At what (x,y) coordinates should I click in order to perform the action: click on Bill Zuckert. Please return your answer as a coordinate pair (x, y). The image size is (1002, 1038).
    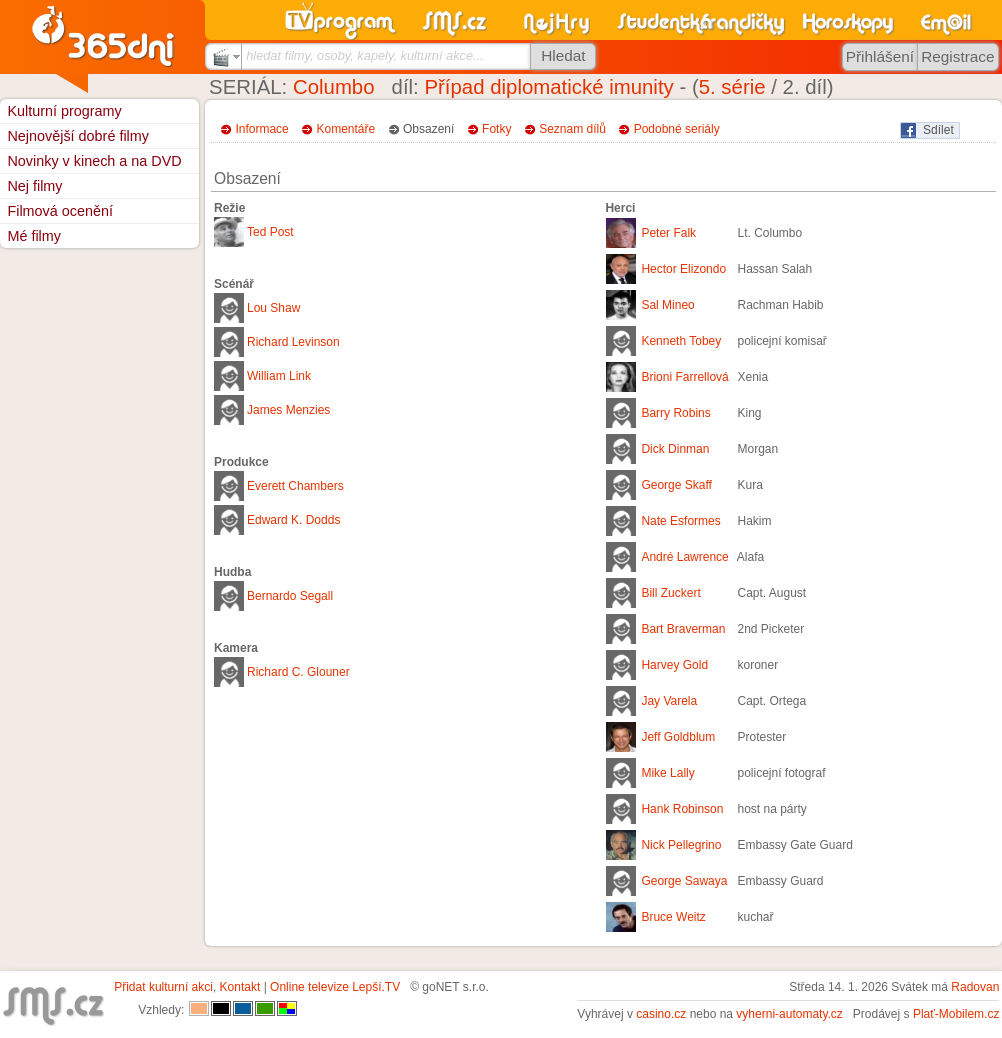
    Looking at the image, I should click on (670, 593).